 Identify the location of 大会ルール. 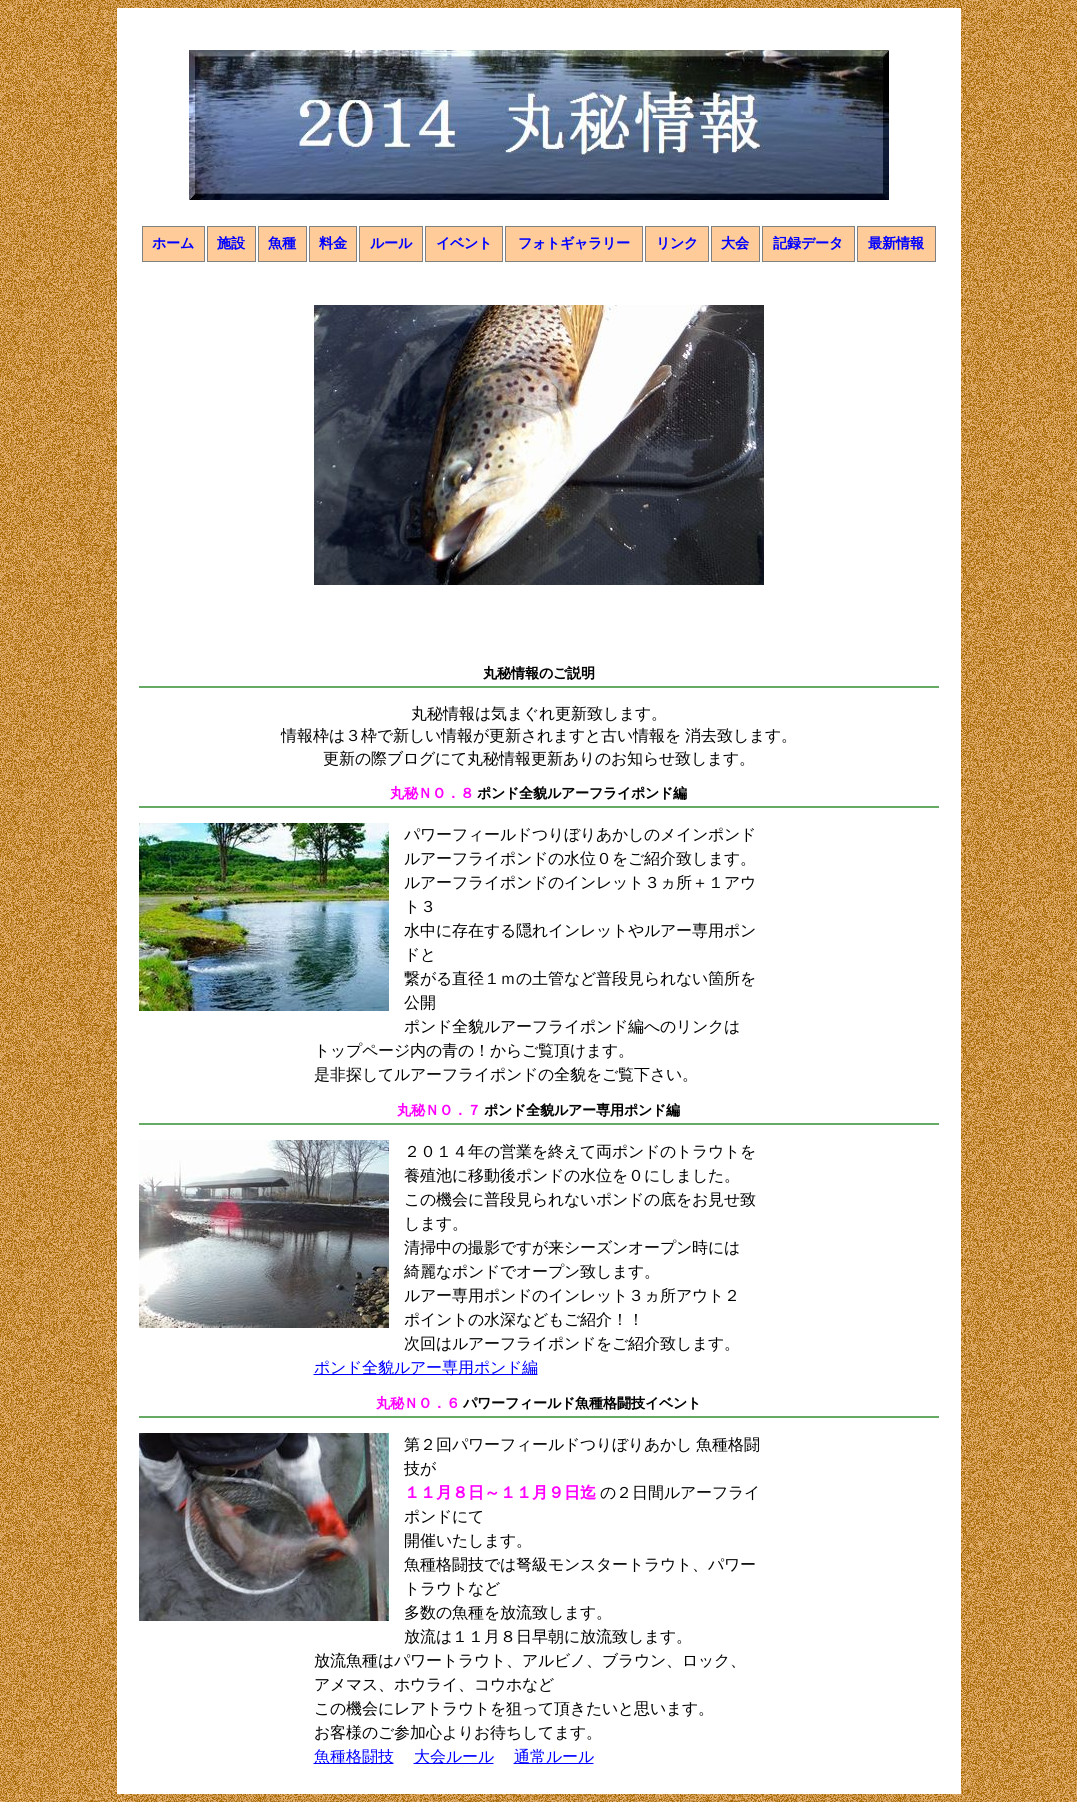
(454, 1756).